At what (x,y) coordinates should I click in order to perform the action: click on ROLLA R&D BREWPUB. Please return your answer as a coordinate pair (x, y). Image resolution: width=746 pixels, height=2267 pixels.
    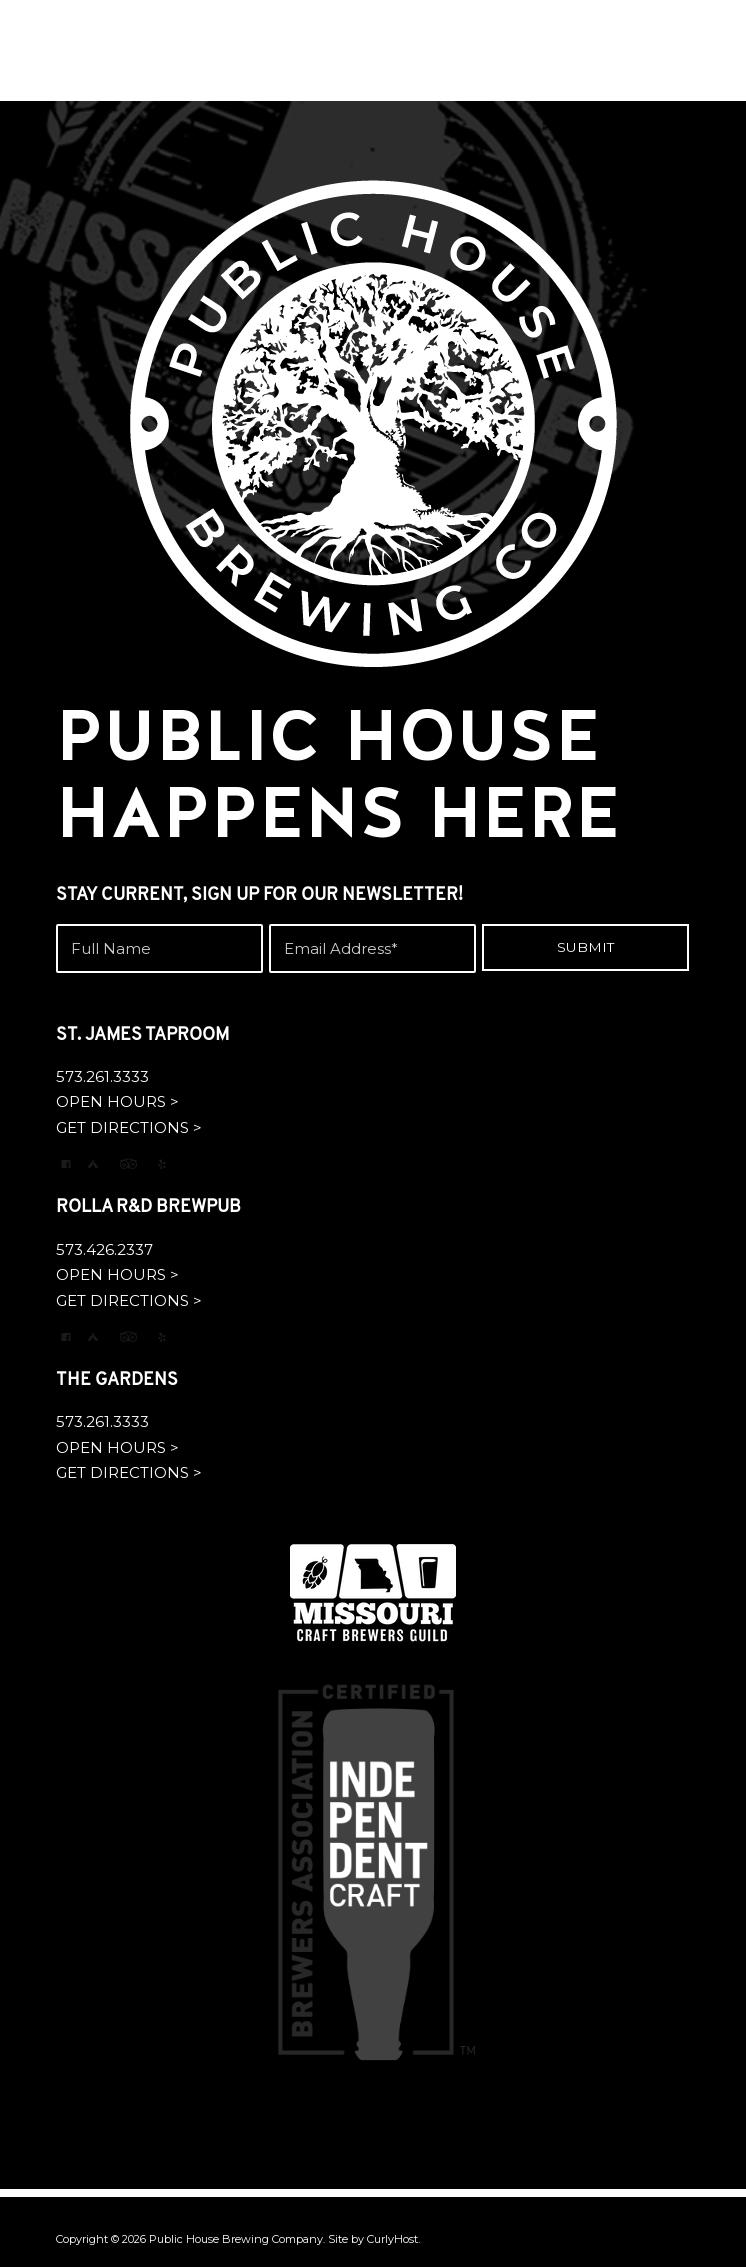
    Looking at the image, I should click on (148, 1207).